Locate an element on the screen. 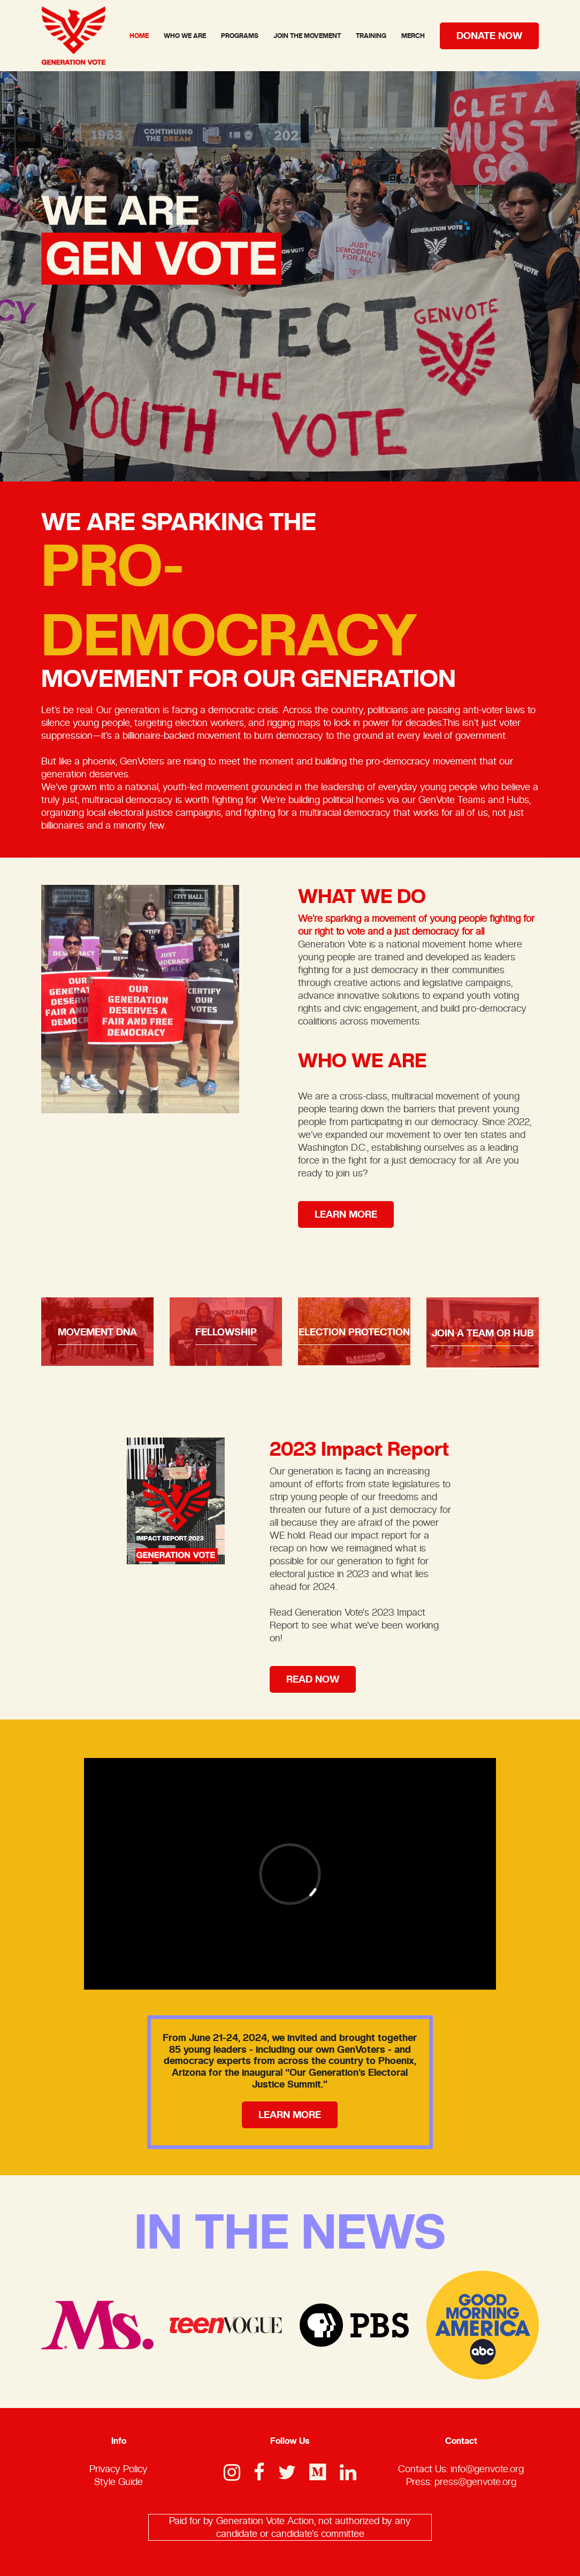  Training [button] is located at coordinates (371, 36).